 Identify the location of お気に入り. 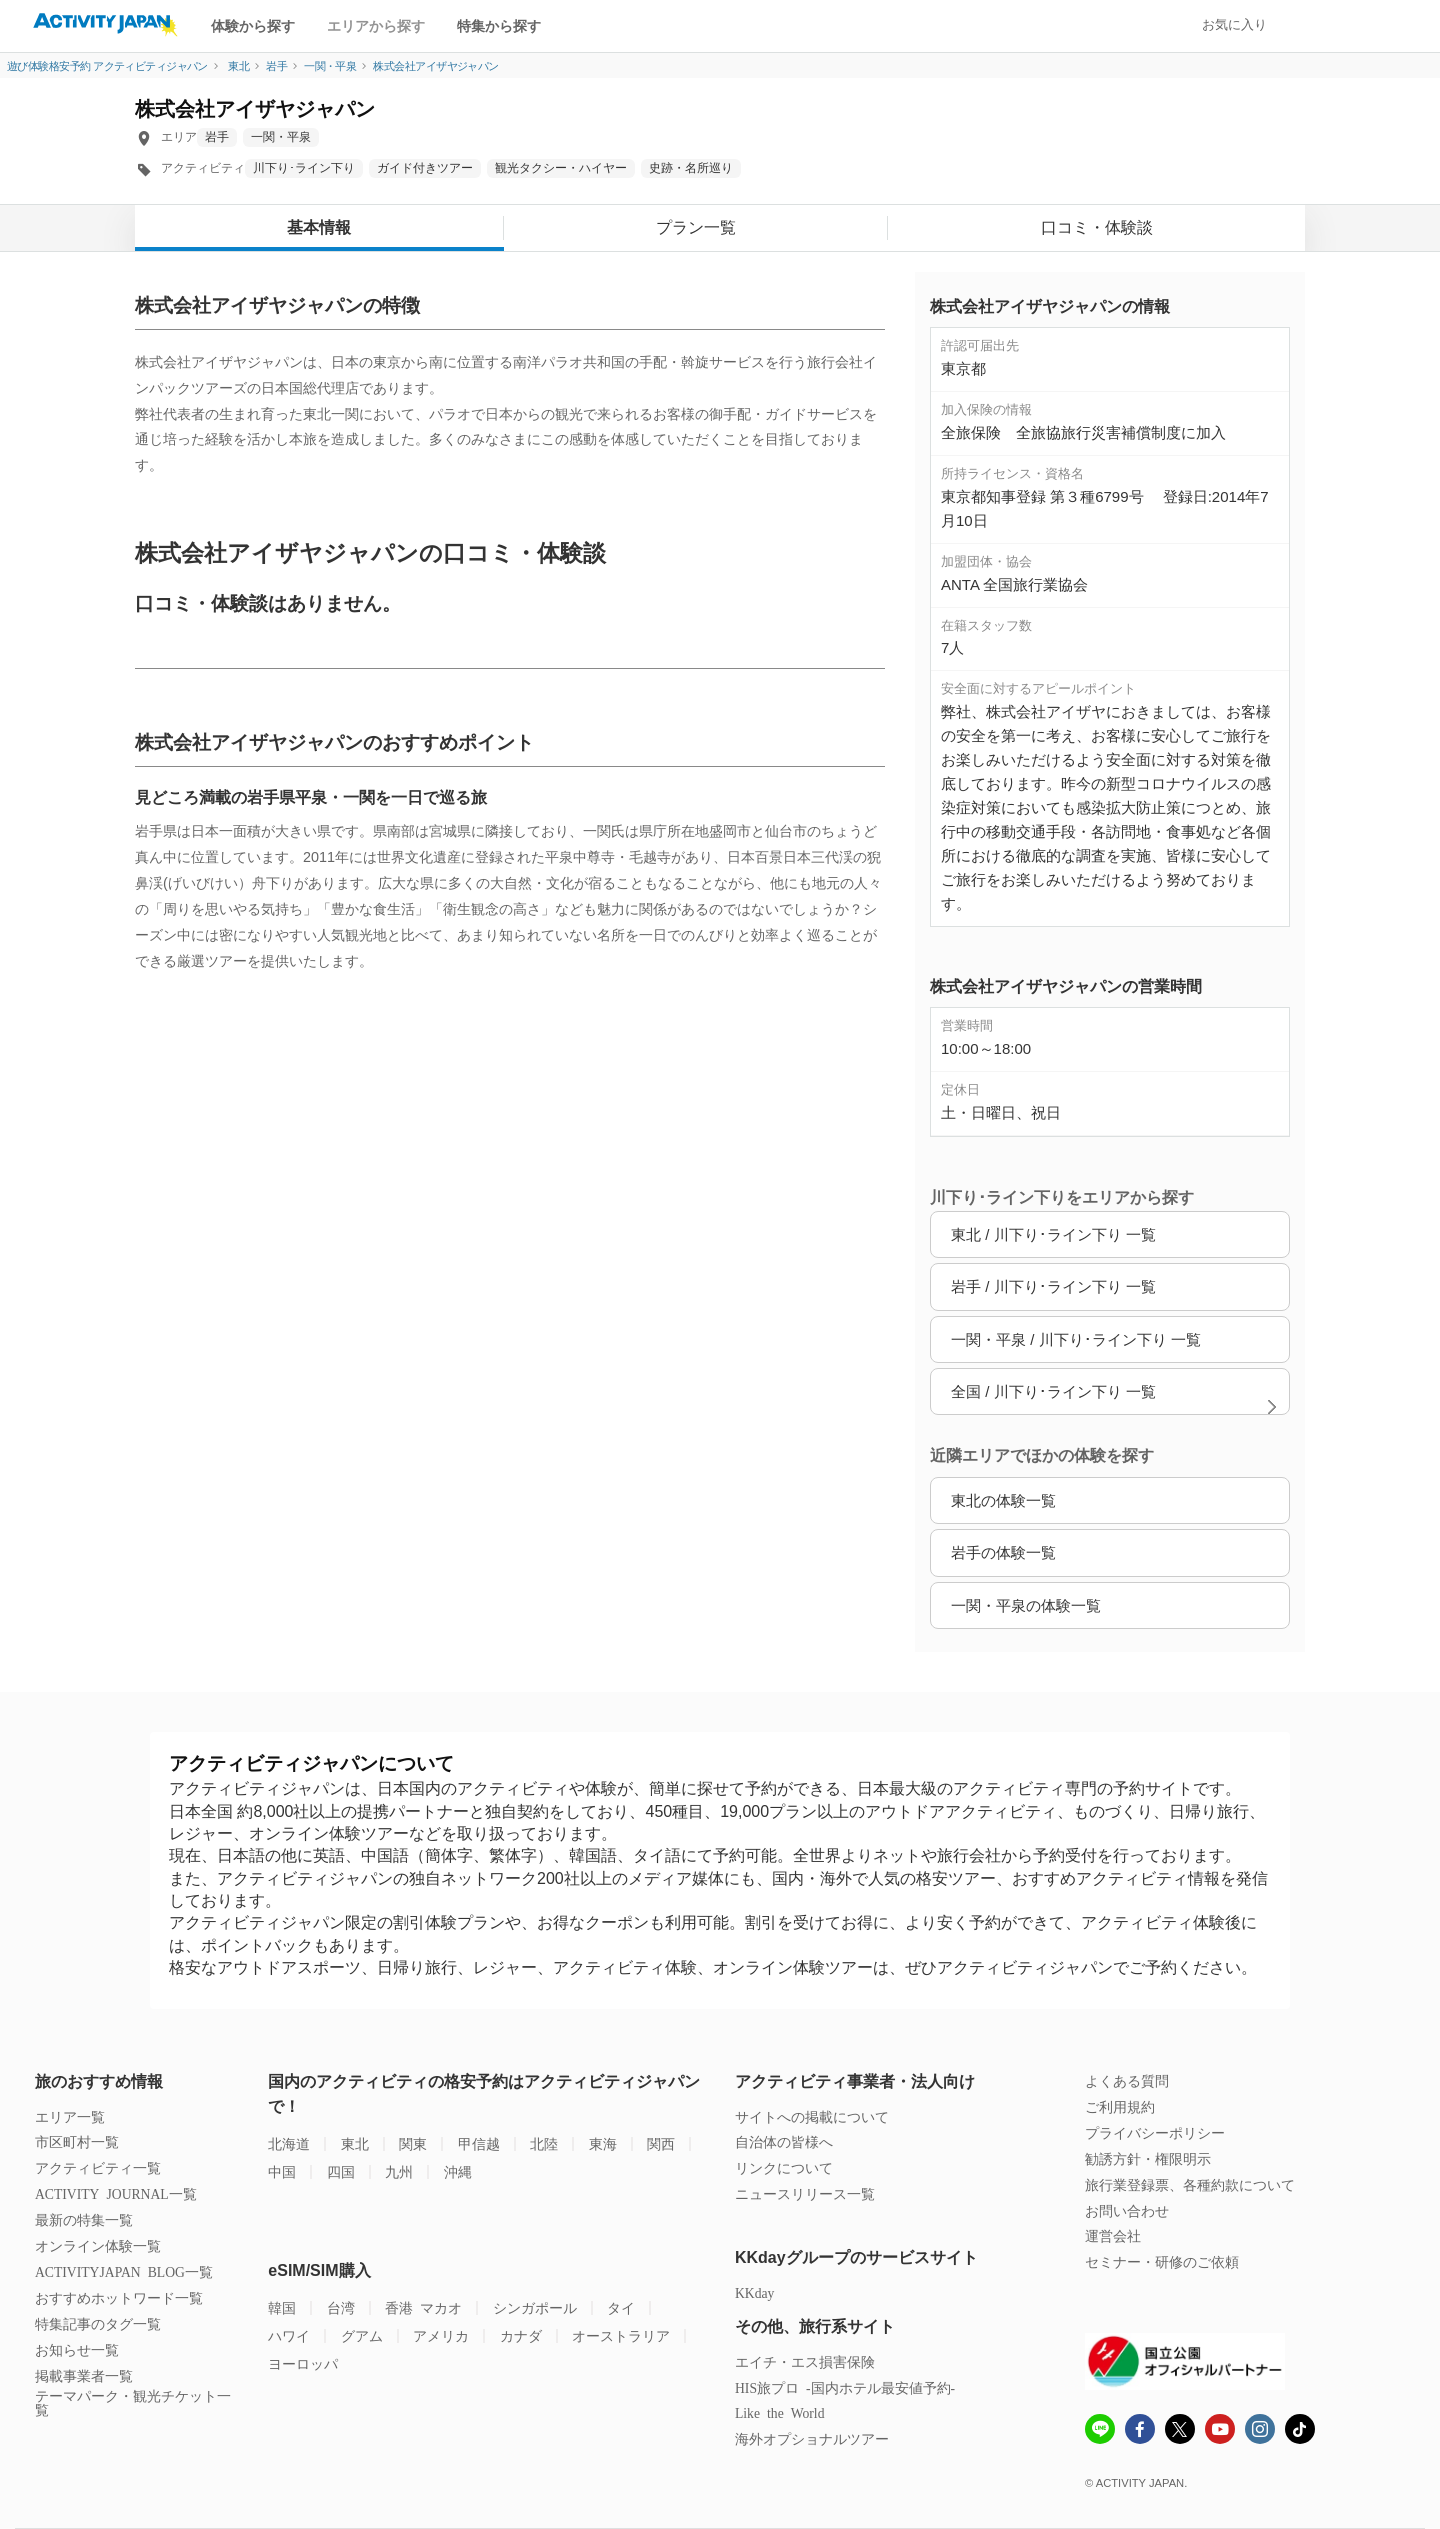
(1234, 24).